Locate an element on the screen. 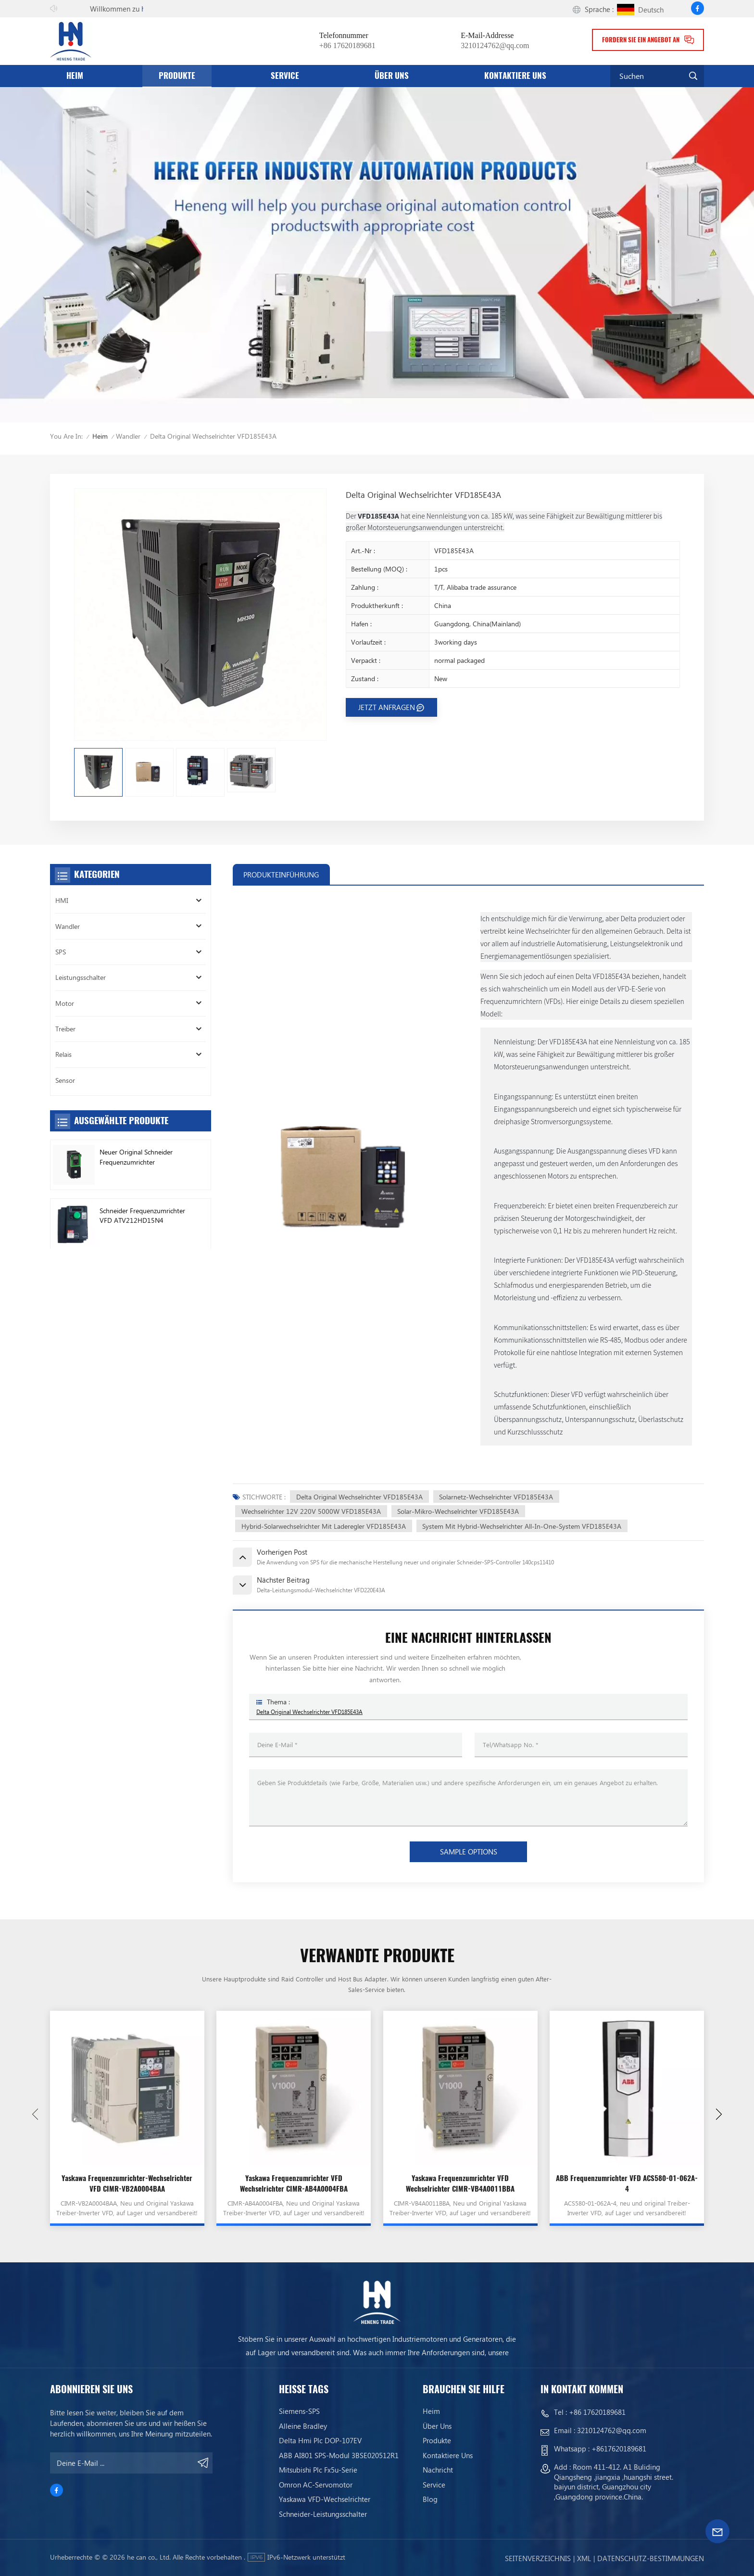 This screenshot has height=2576, width=754. PRODUKTEINFÜHRUNG [tab] is located at coordinates (281, 874).